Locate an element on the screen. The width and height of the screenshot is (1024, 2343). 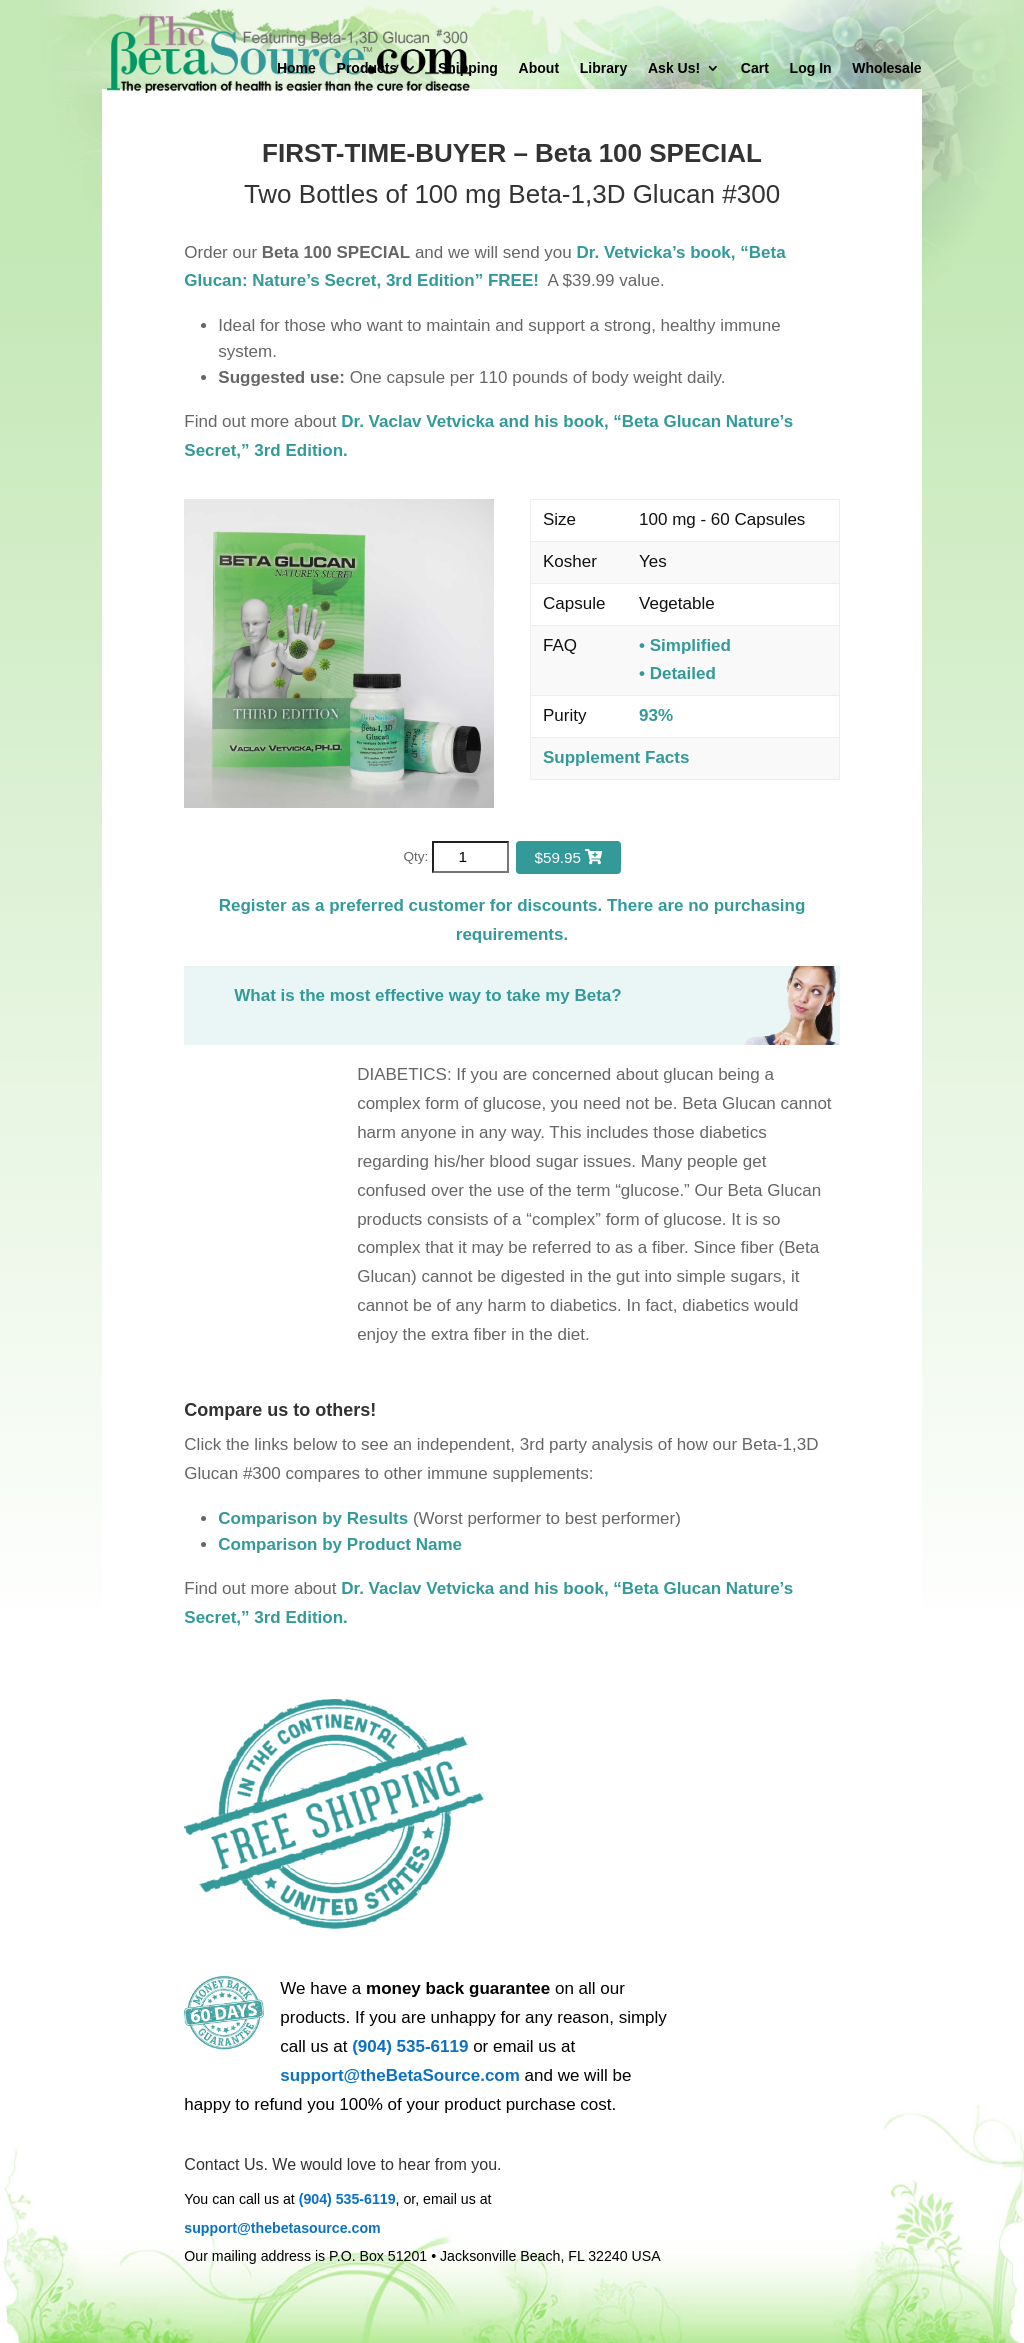
93% is located at coordinates (656, 715).